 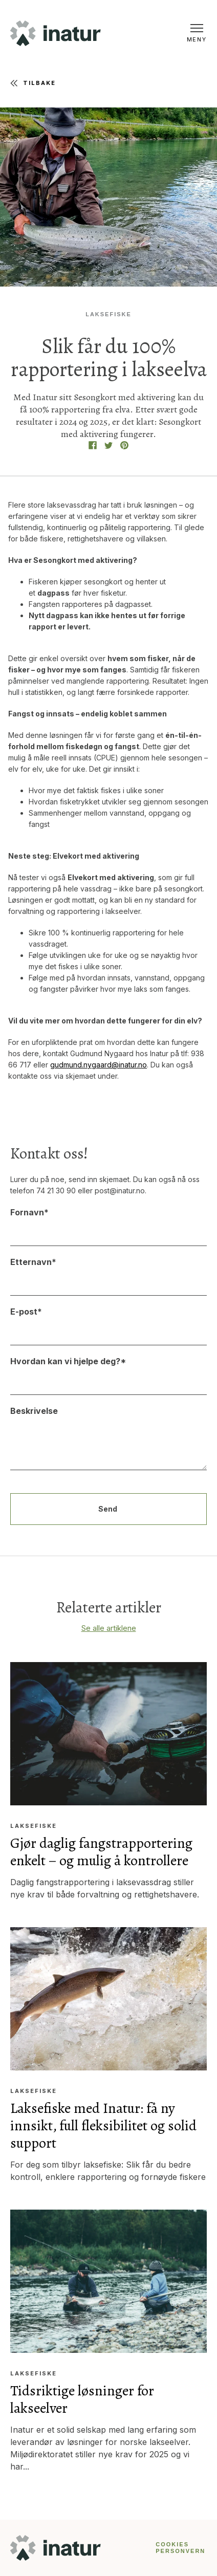 I want to click on Laksefiske med Inatur: få ny innsikt, full fleksibilitet og solid support, so click(x=103, y=2126).